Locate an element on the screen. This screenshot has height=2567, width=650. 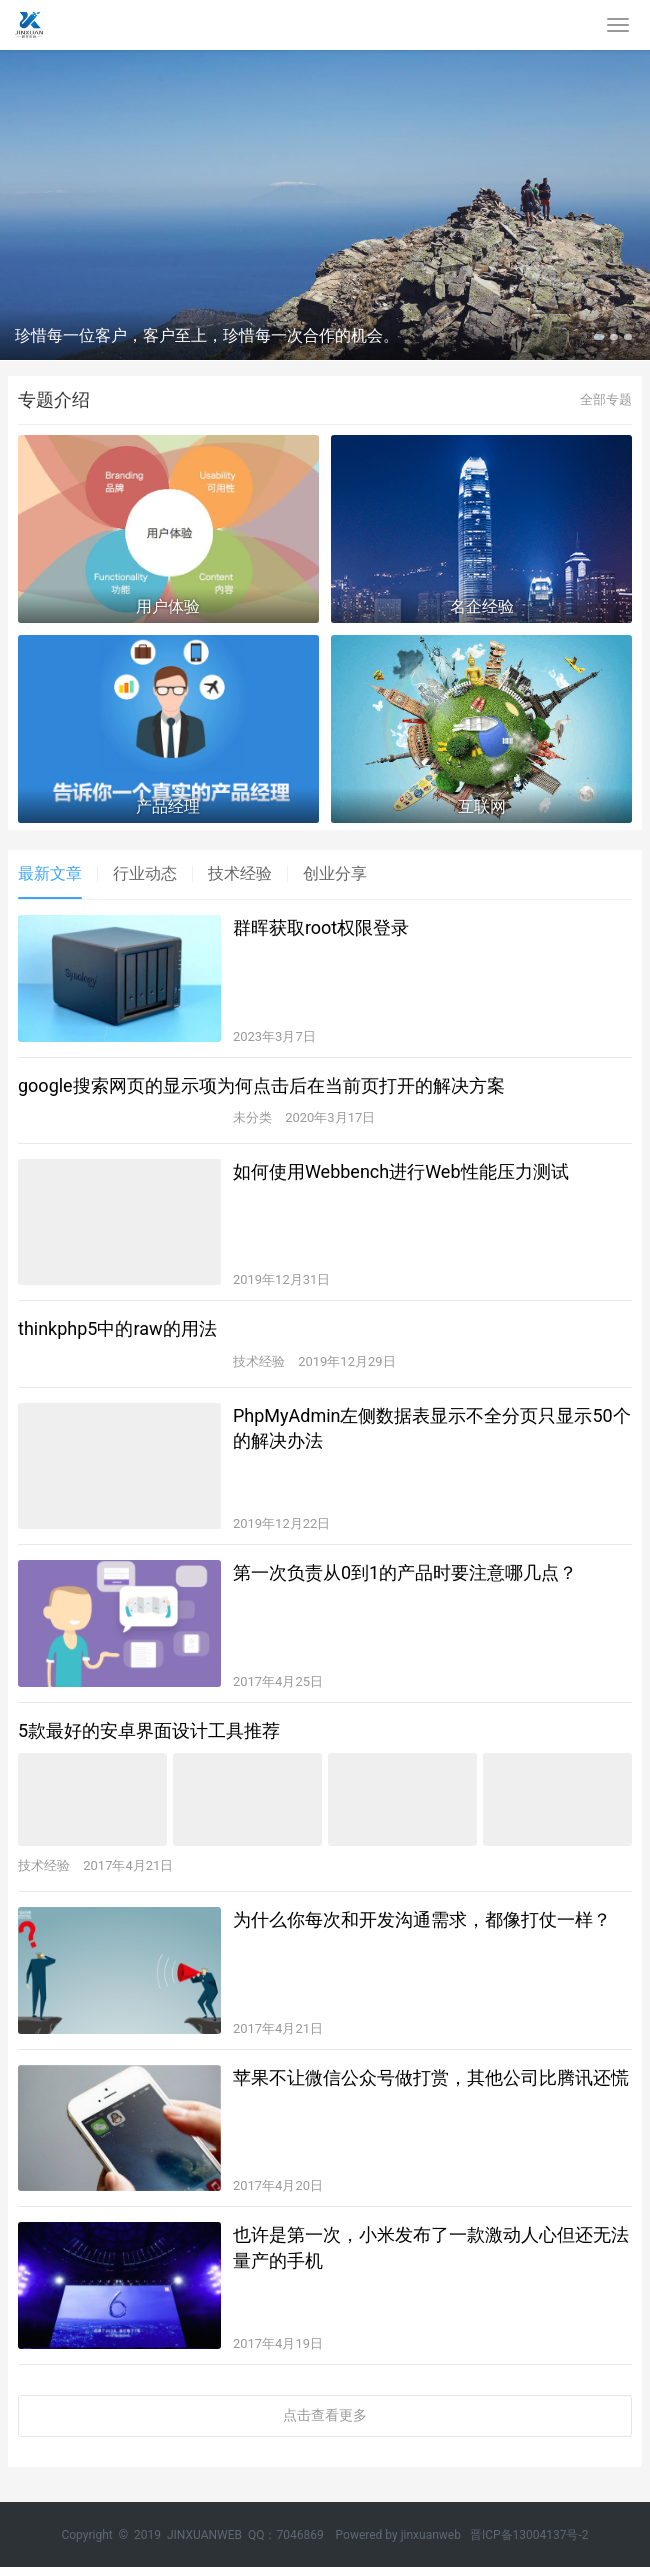
为什么你每次和开发沟通需求，都像打仗一样？ is located at coordinates (422, 1919).